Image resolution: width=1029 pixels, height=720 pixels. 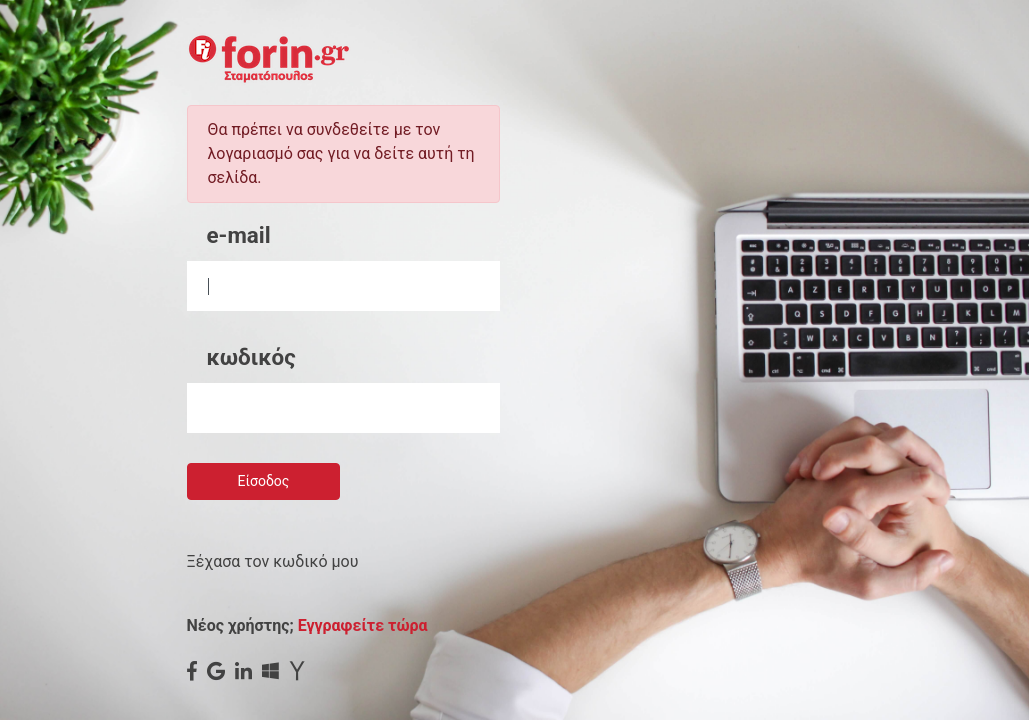 What do you see at coordinates (363, 625) in the screenshot?
I see `Εγγραφείτε τώρα` at bounding box center [363, 625].